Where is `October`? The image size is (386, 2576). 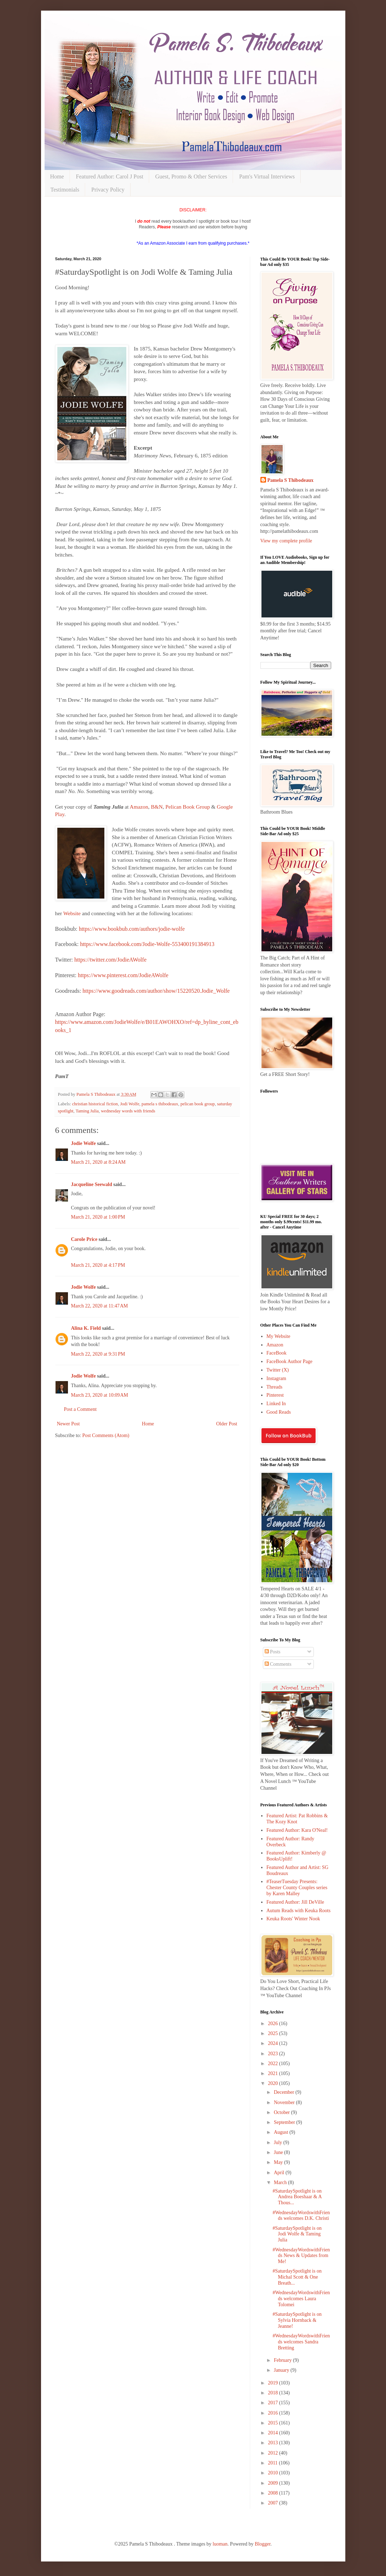
October is located at coordinates (282, 2112).